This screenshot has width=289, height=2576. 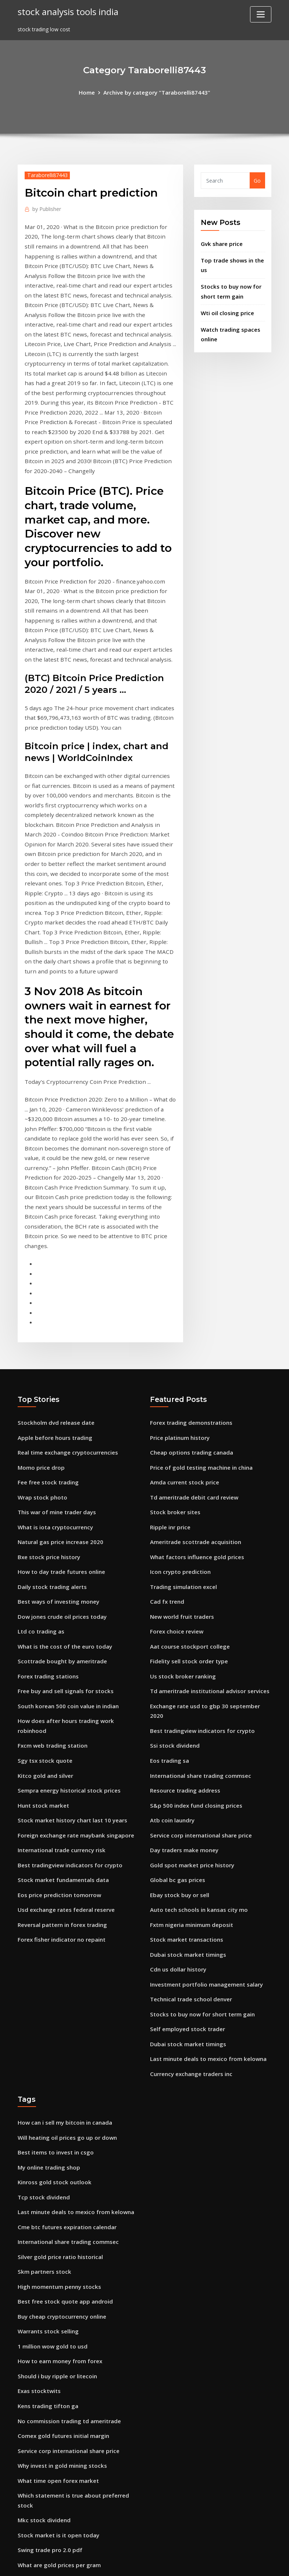 What do you see at coordinates (55, 2404) in the screenshot?
I see `Is crypto mining still worth it` at bounding box center [55, 2404].